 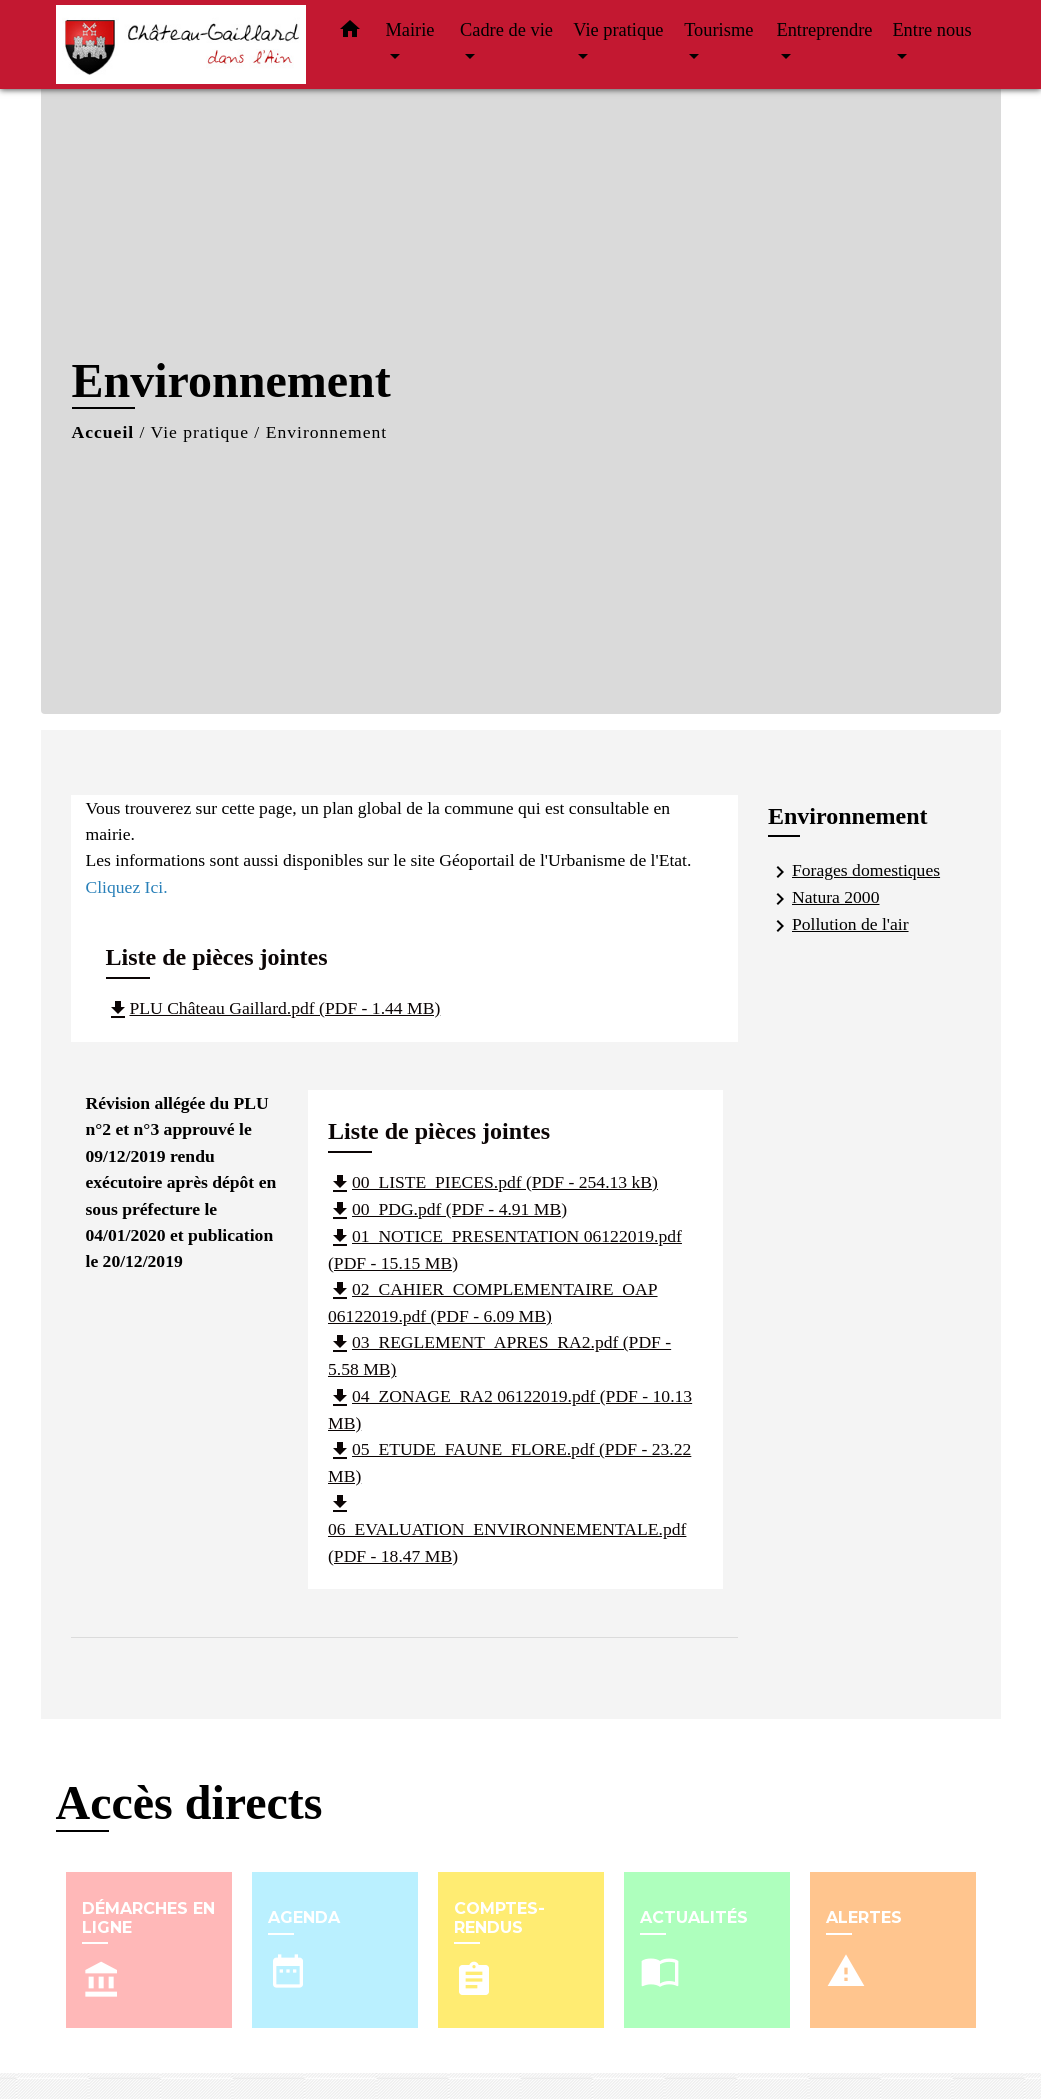 What do you see at coordinates (507, 1528) in the screenshot?
I see `06_EVALUATION_ENVIRONNEMENTALE.pdf (PDF - 18.47 MB)` at bounding box center [507, 1528].